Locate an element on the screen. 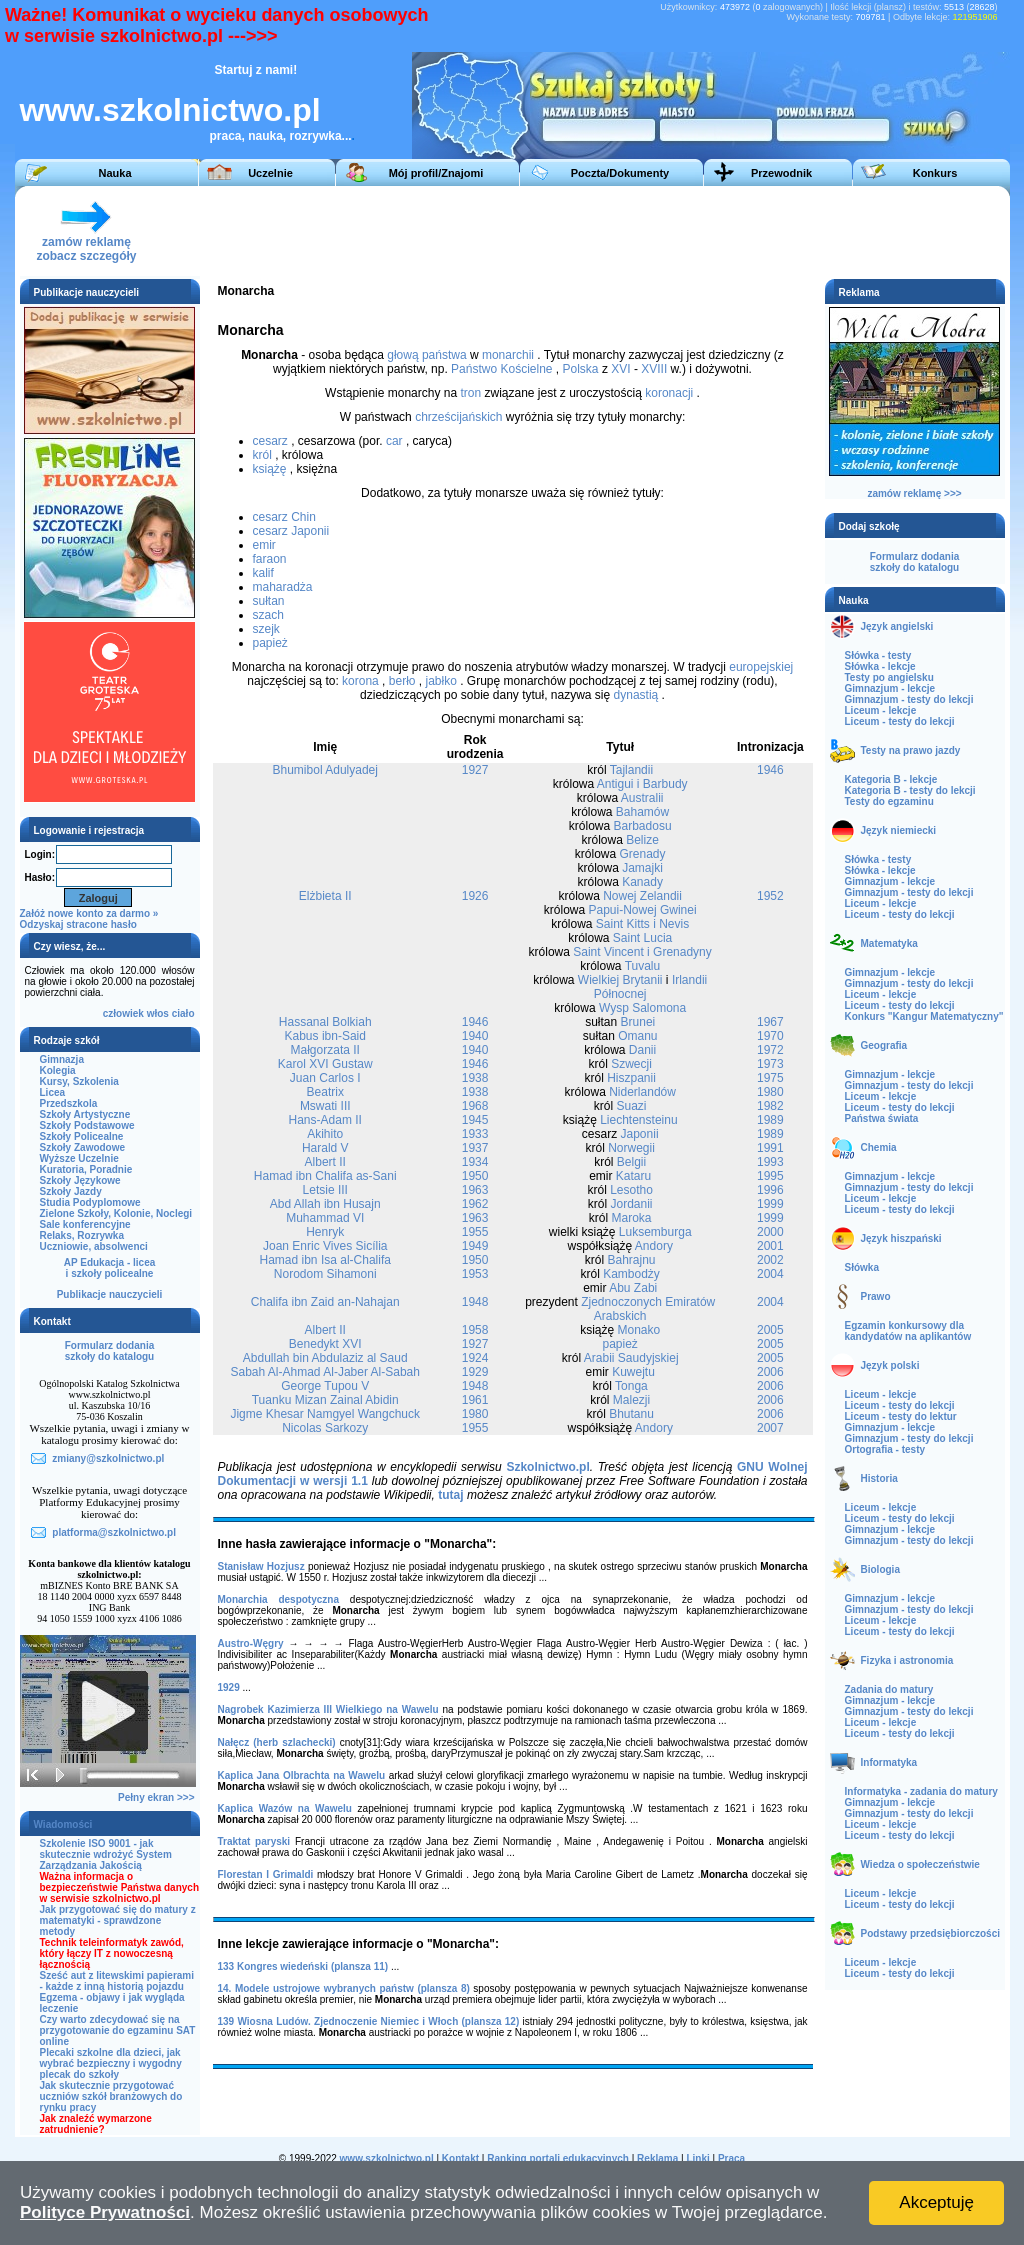 This screenshot has height=2245, width=1024. Linki is located at coordinates (697, 2158).